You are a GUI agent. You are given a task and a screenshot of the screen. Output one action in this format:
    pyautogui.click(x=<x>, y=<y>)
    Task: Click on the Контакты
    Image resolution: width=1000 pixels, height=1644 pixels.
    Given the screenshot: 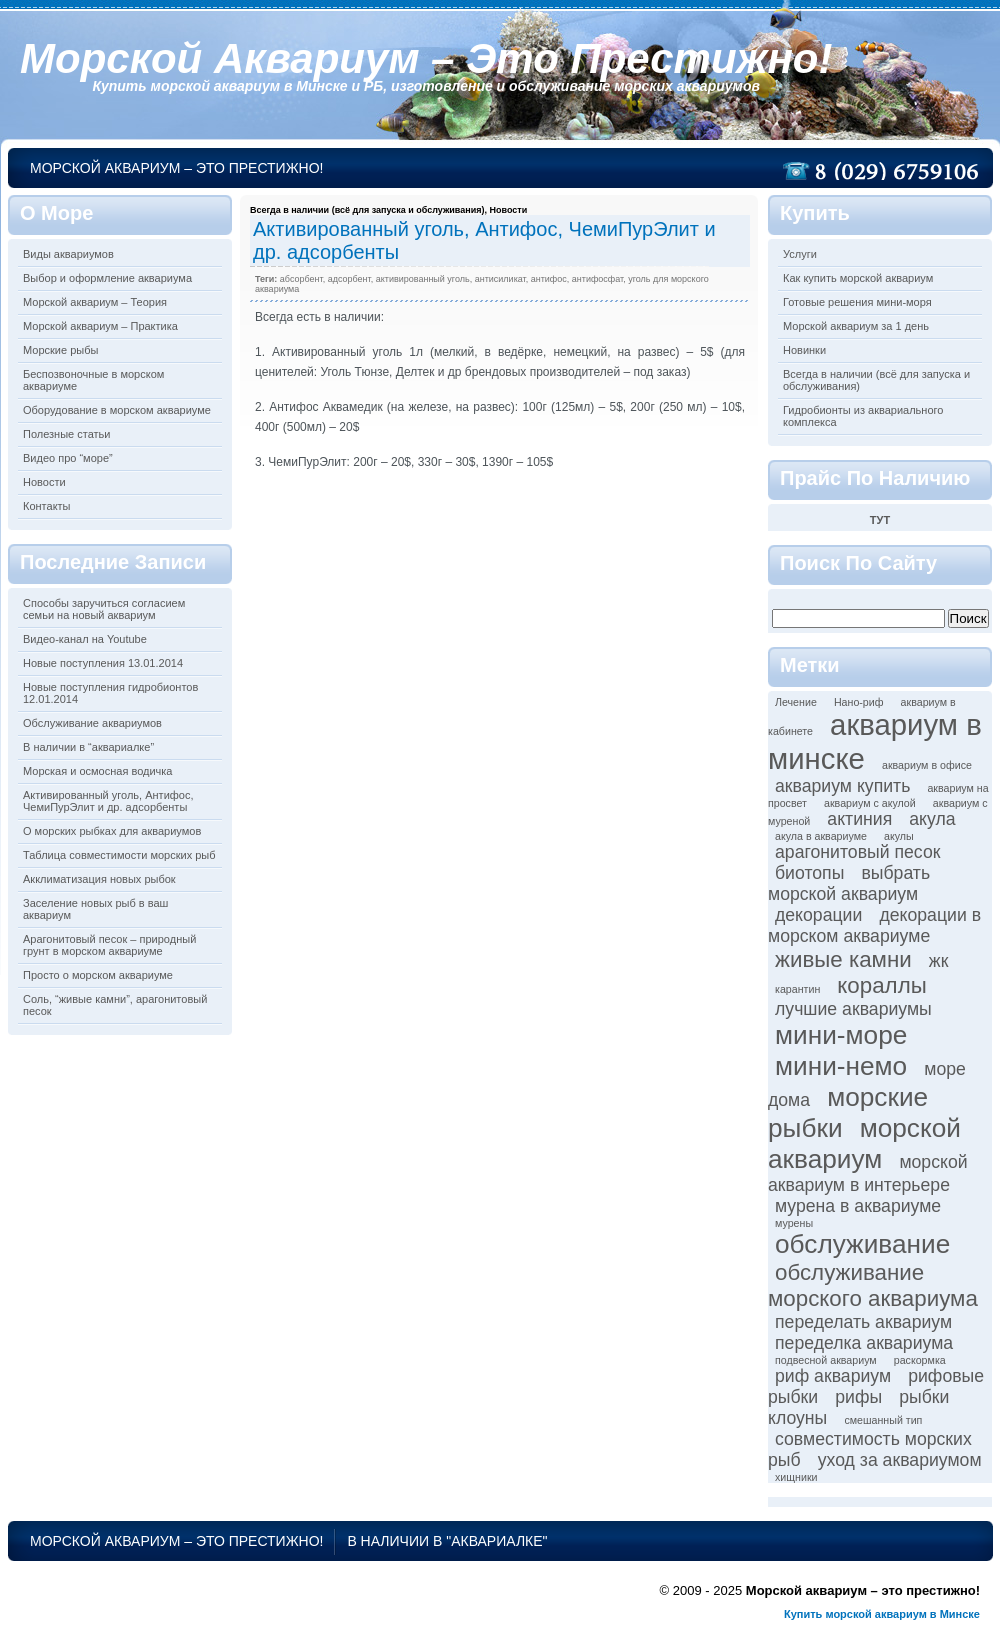 What is the action you would take?
    pyautogui.click(x=47, y=506)
    